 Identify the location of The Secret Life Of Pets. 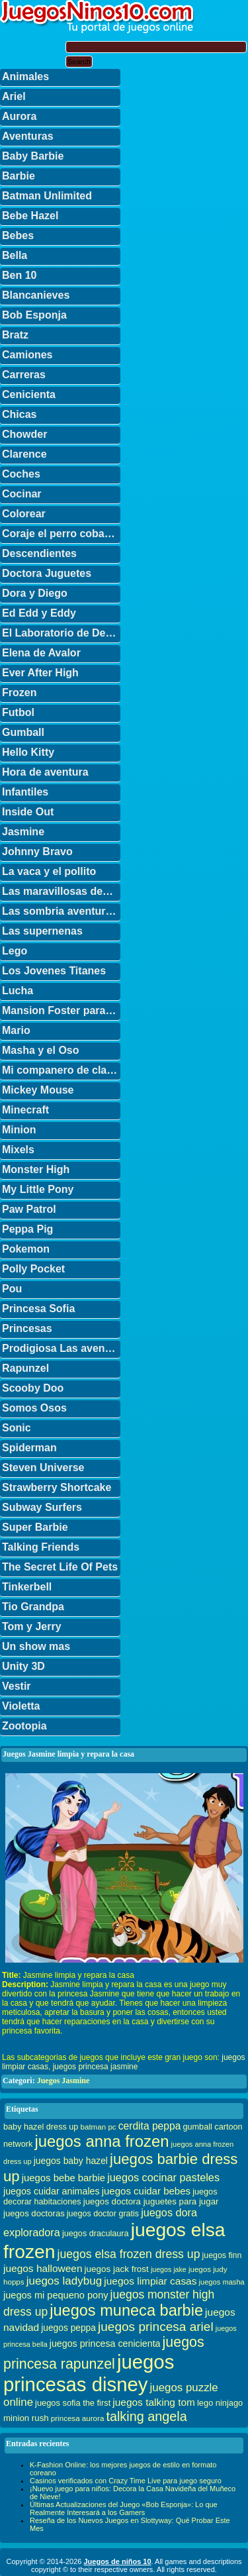
(60, 1566).